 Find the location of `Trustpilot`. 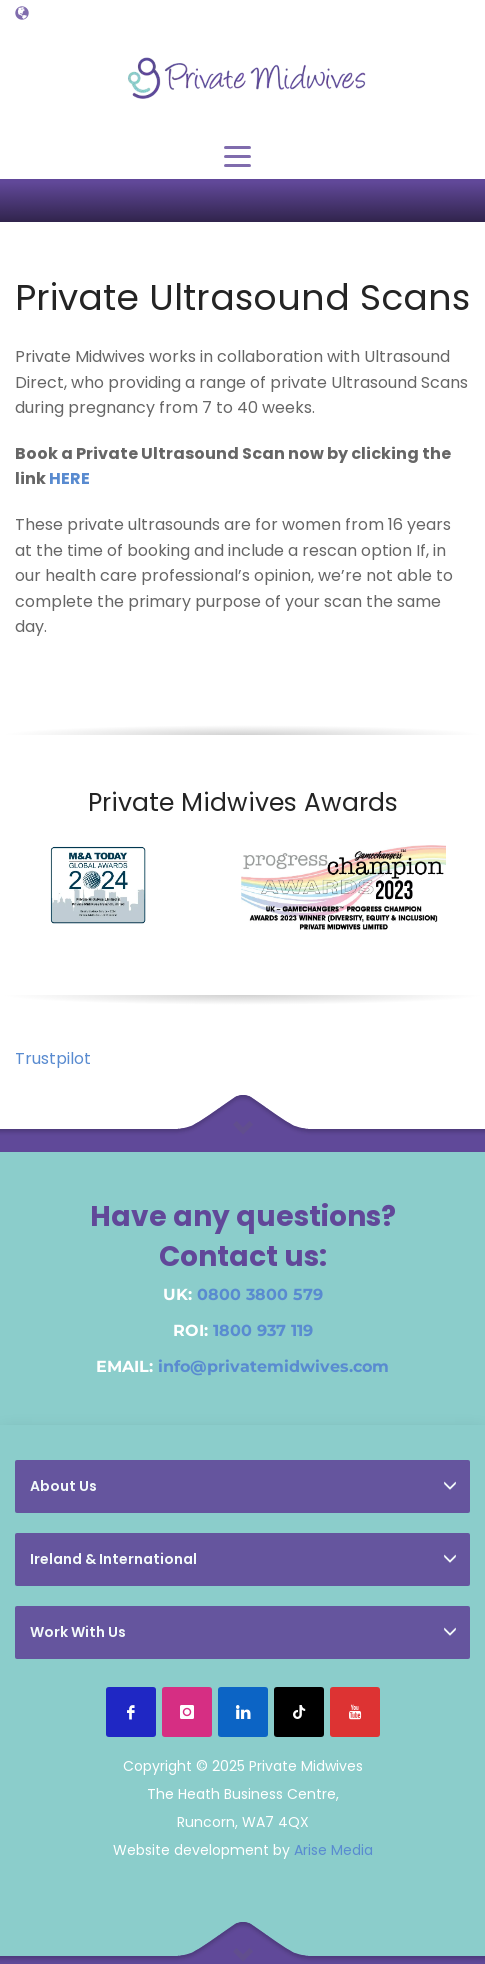

Trustpilot is located at coordinates (53, 1058).